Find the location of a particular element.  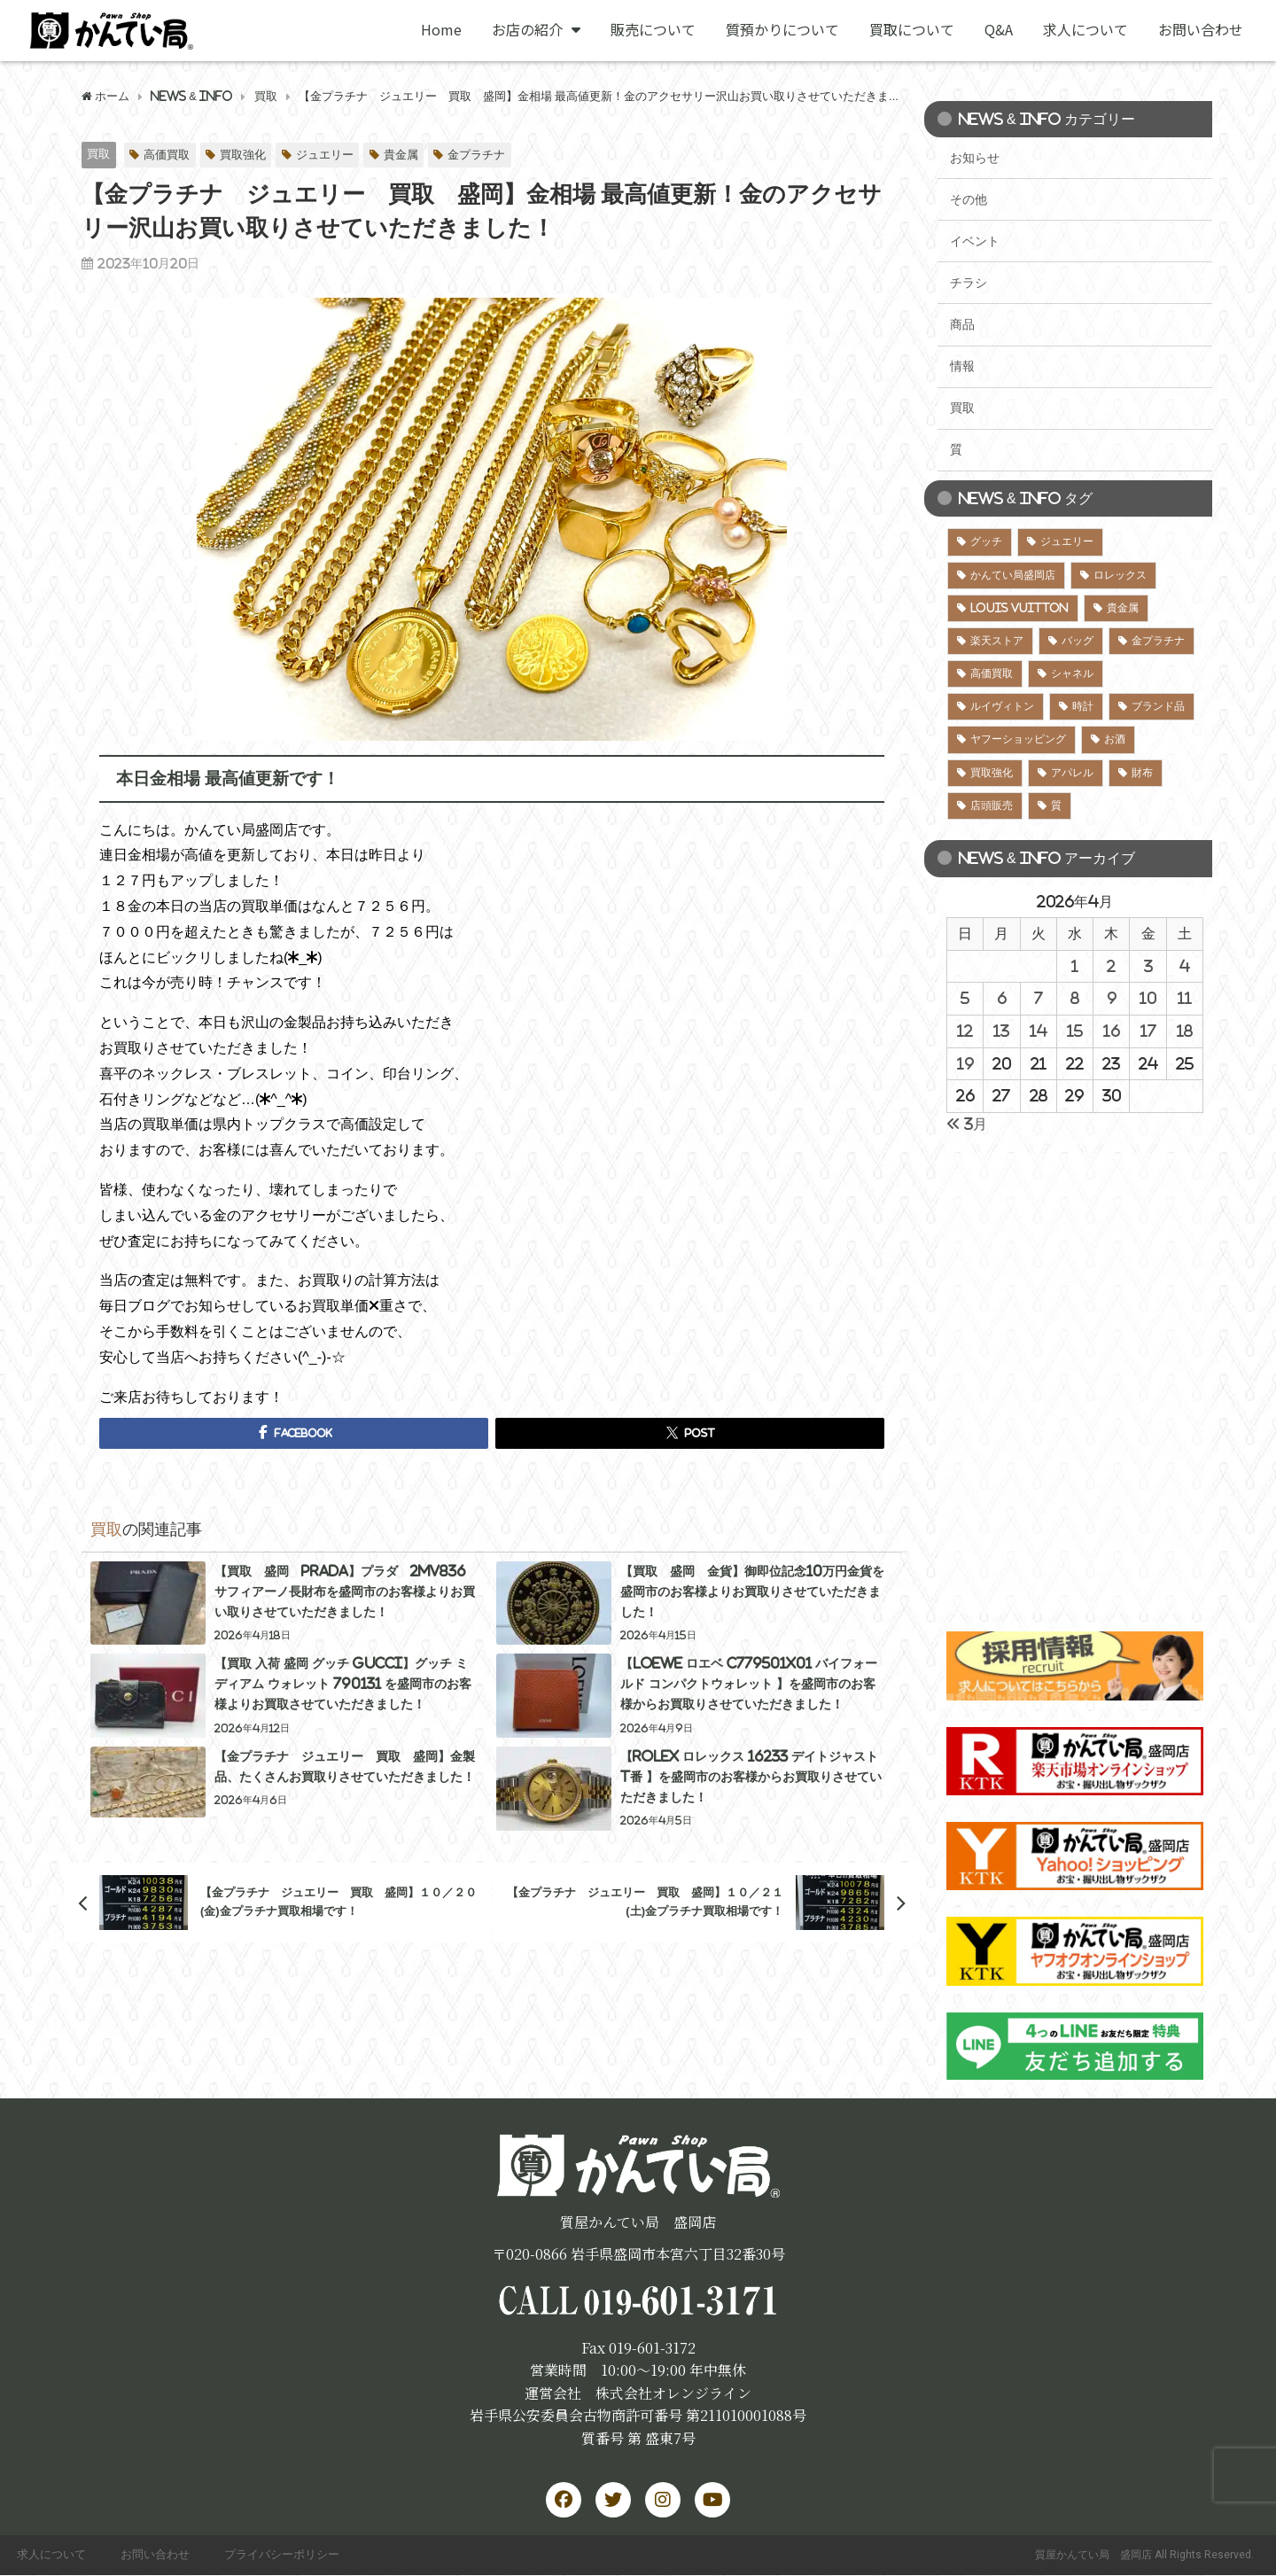

5 [2026年4月5日 に投稿を公開] is located at coordinates (965, 998).